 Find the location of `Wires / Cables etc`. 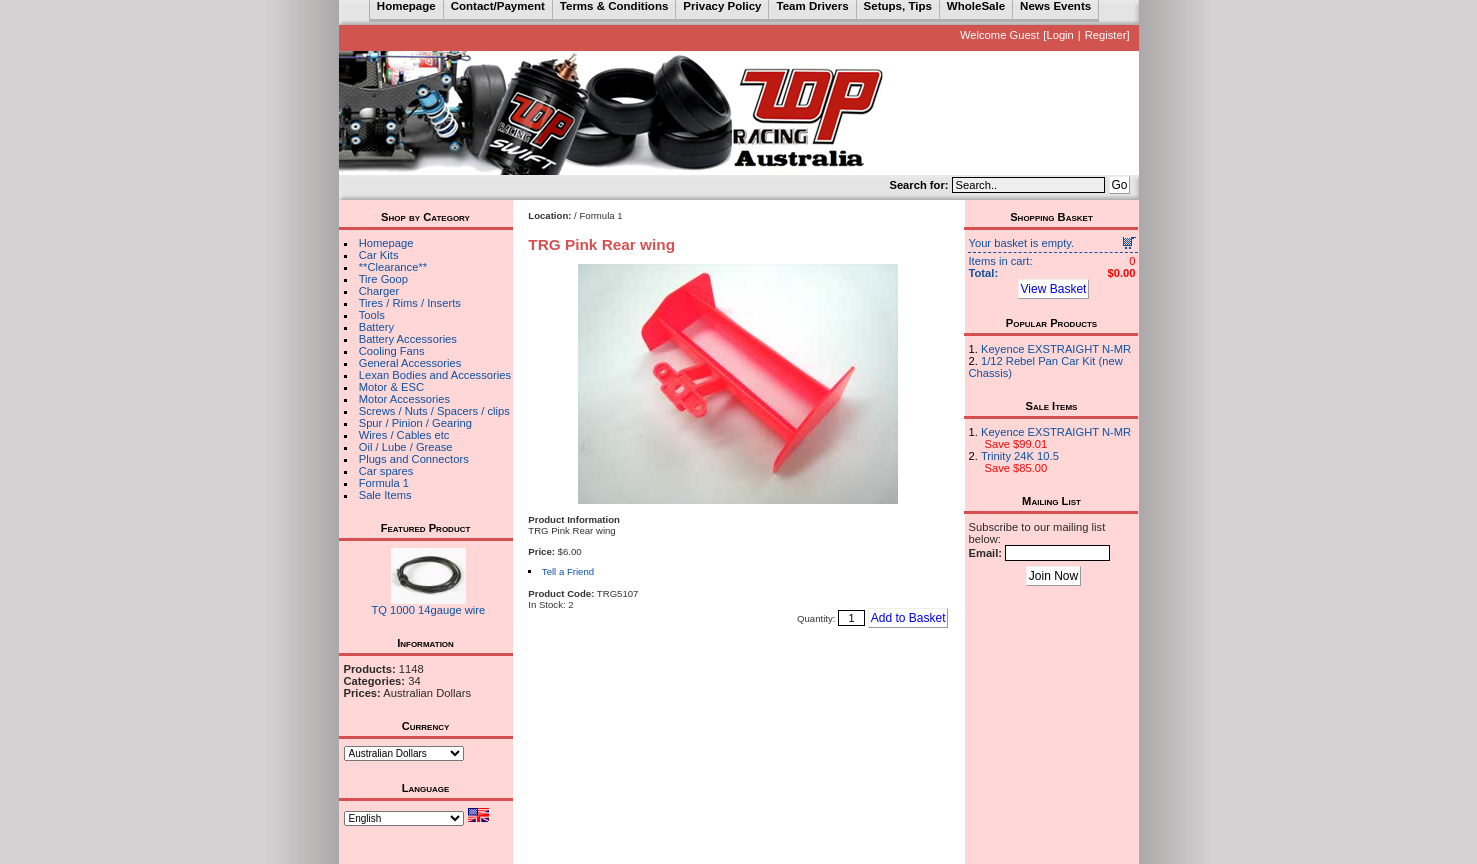

Wires / Cables etc is located at coordinates (404, 435).